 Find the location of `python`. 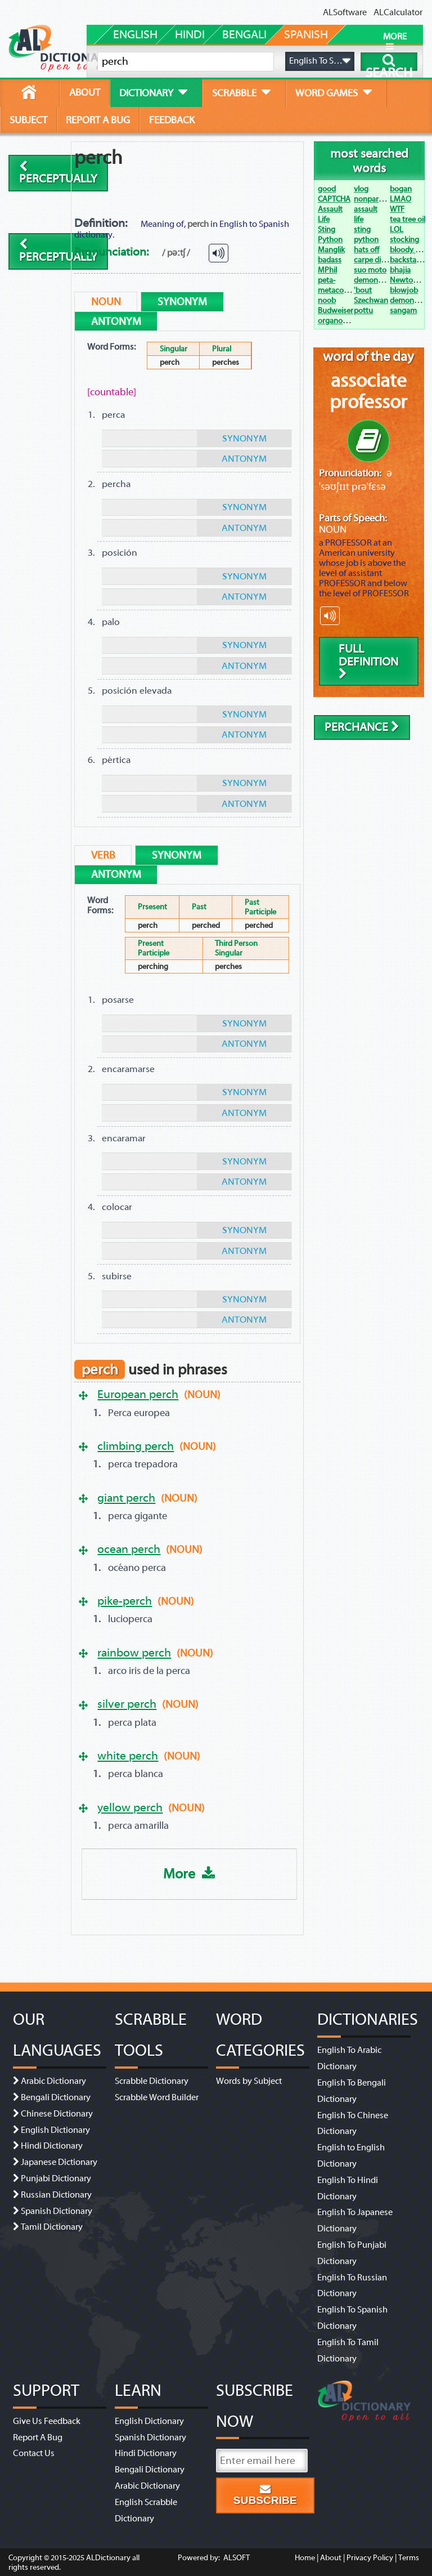

python is located at coordinates (366, 239).